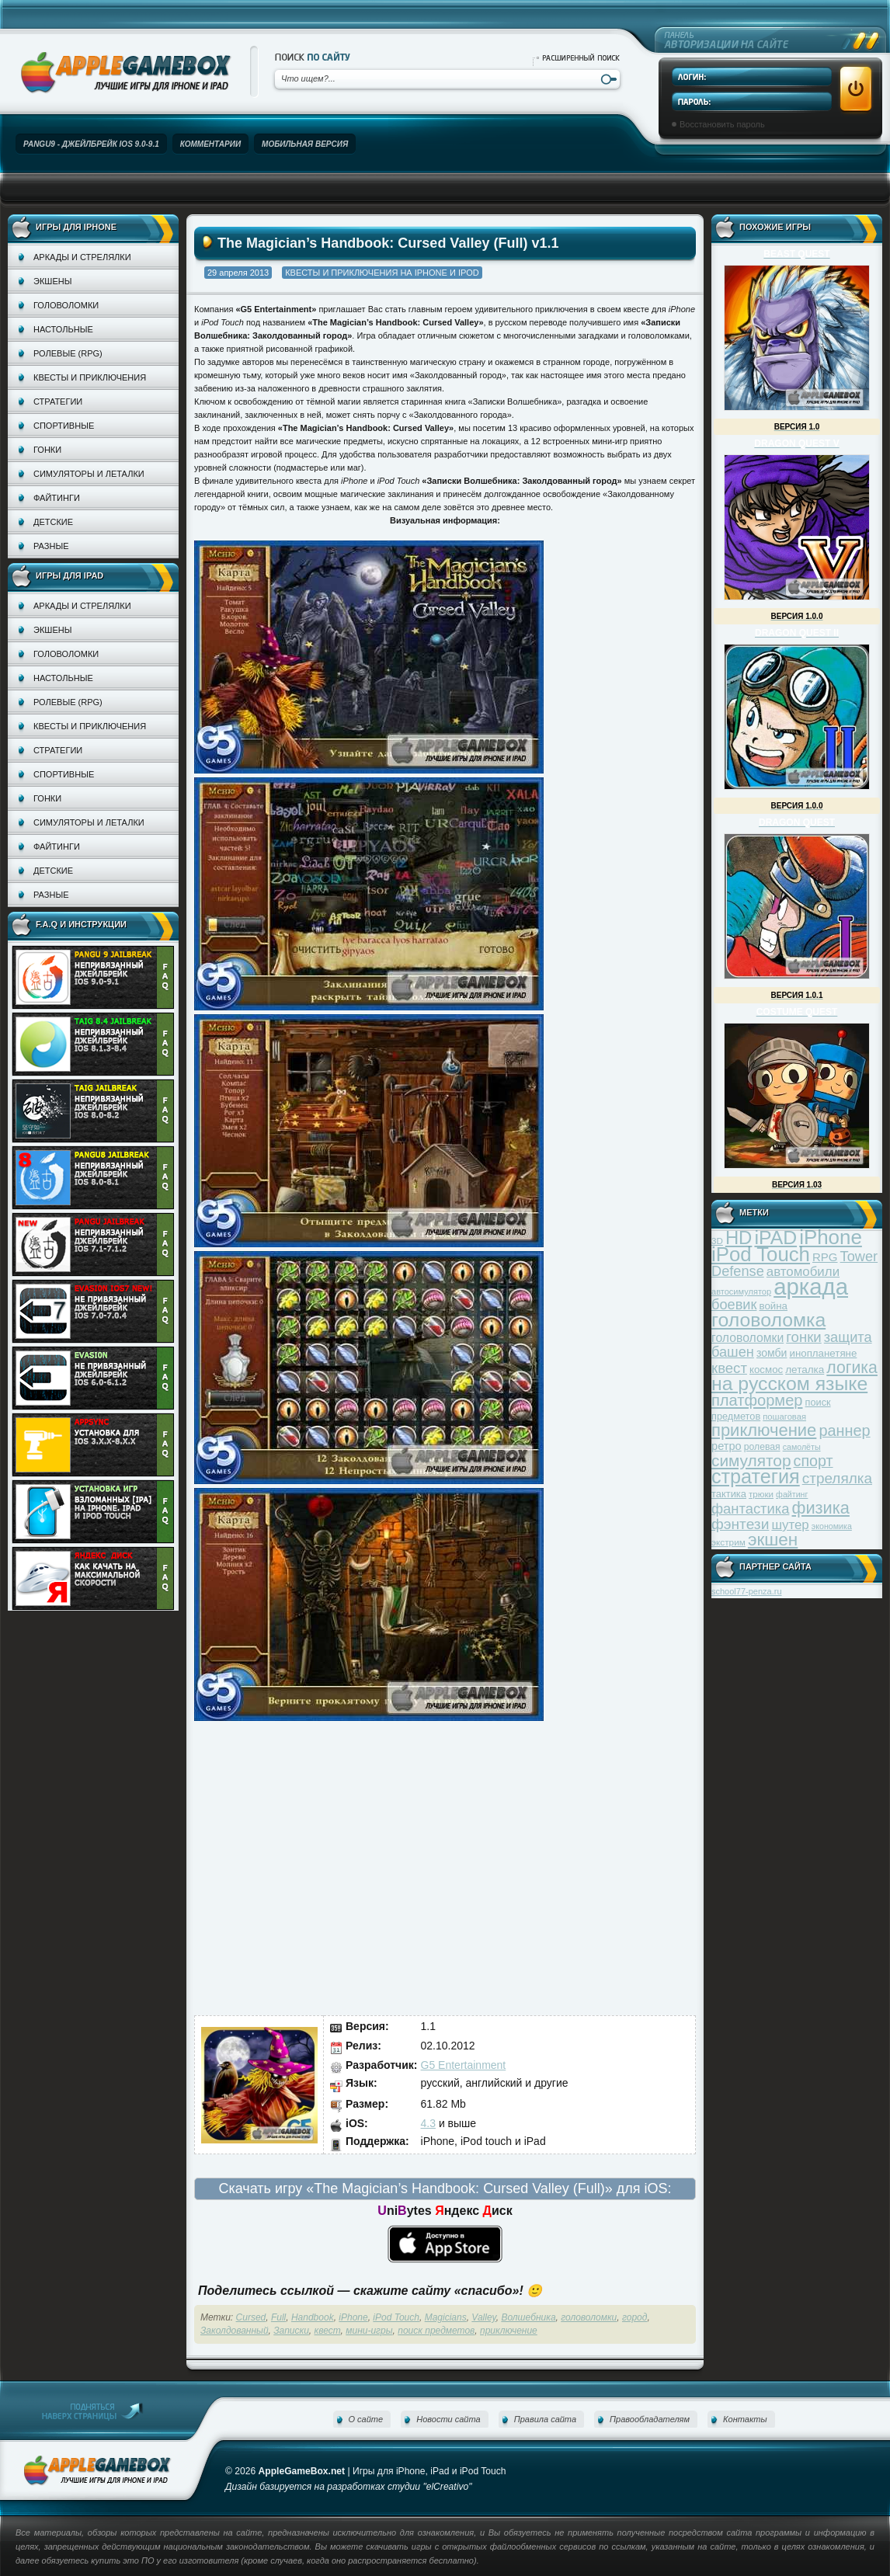  Describe the element at coordinates (773, 1539) in the screenshot. I see `экшен [экшен (123 элемента)]` at that location.